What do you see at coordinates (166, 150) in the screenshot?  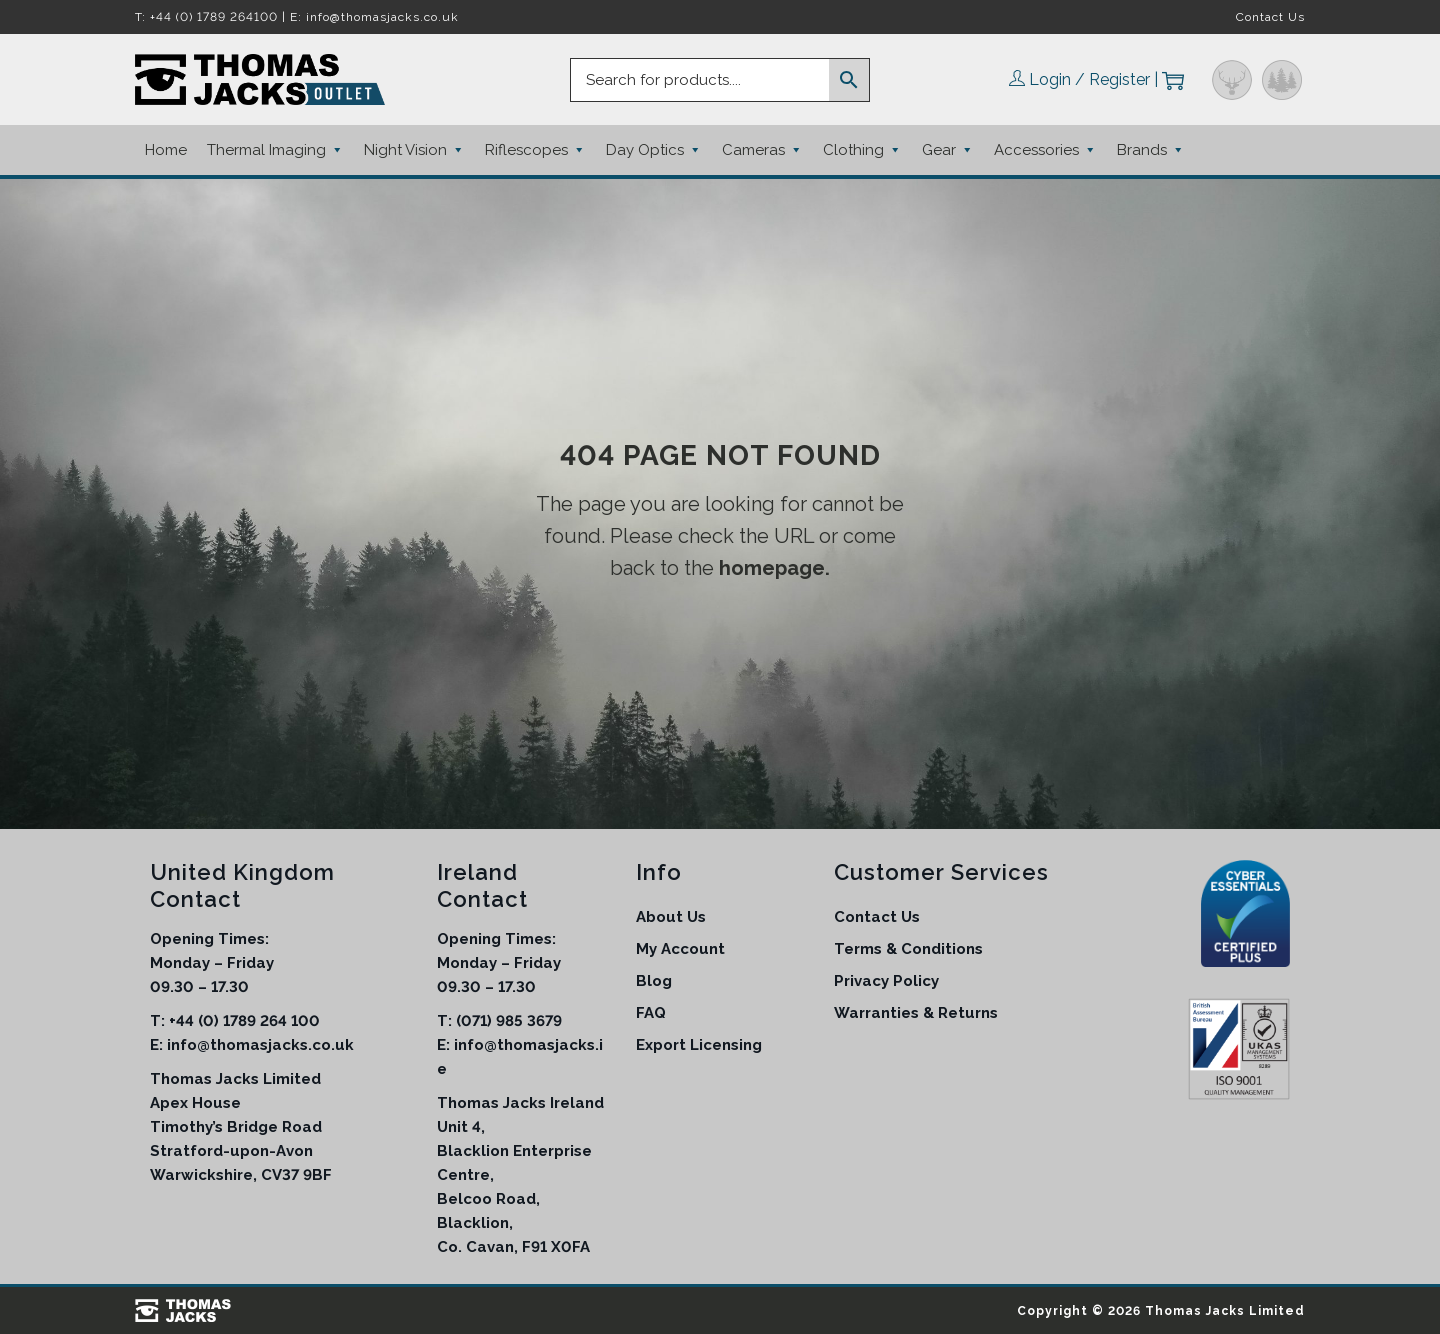 I see `Home` at bounding box center [166, 150].